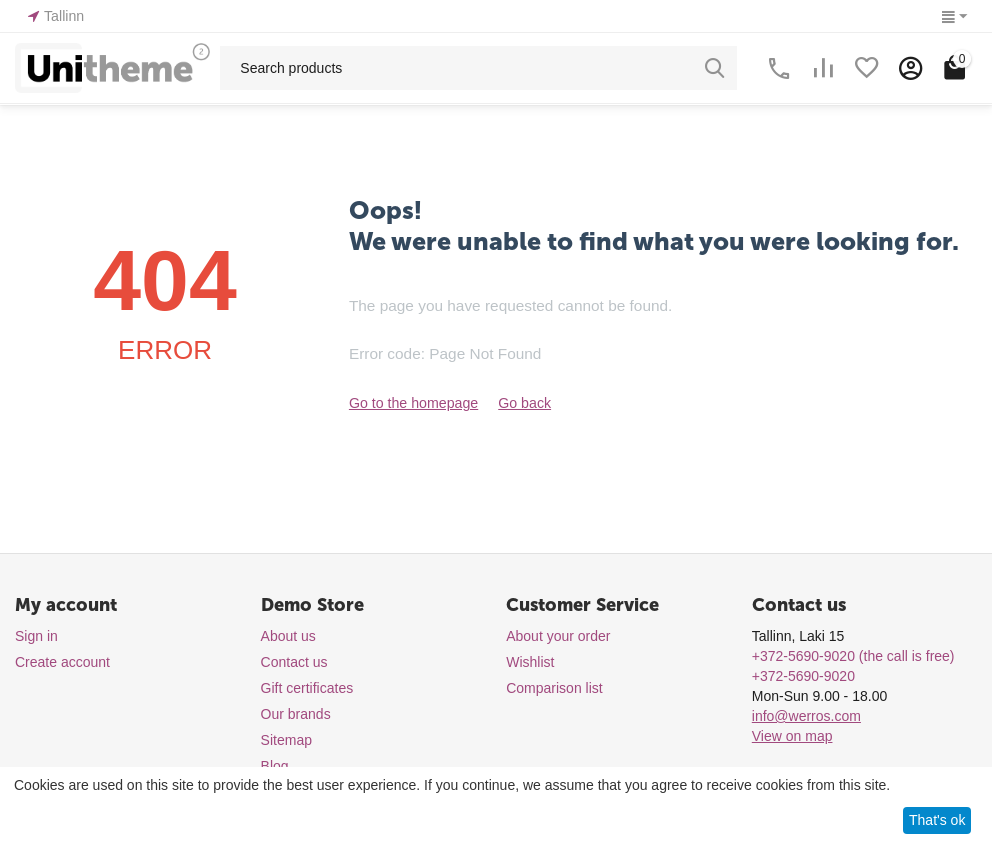  I want to click on Contact us, so click(294, 662).